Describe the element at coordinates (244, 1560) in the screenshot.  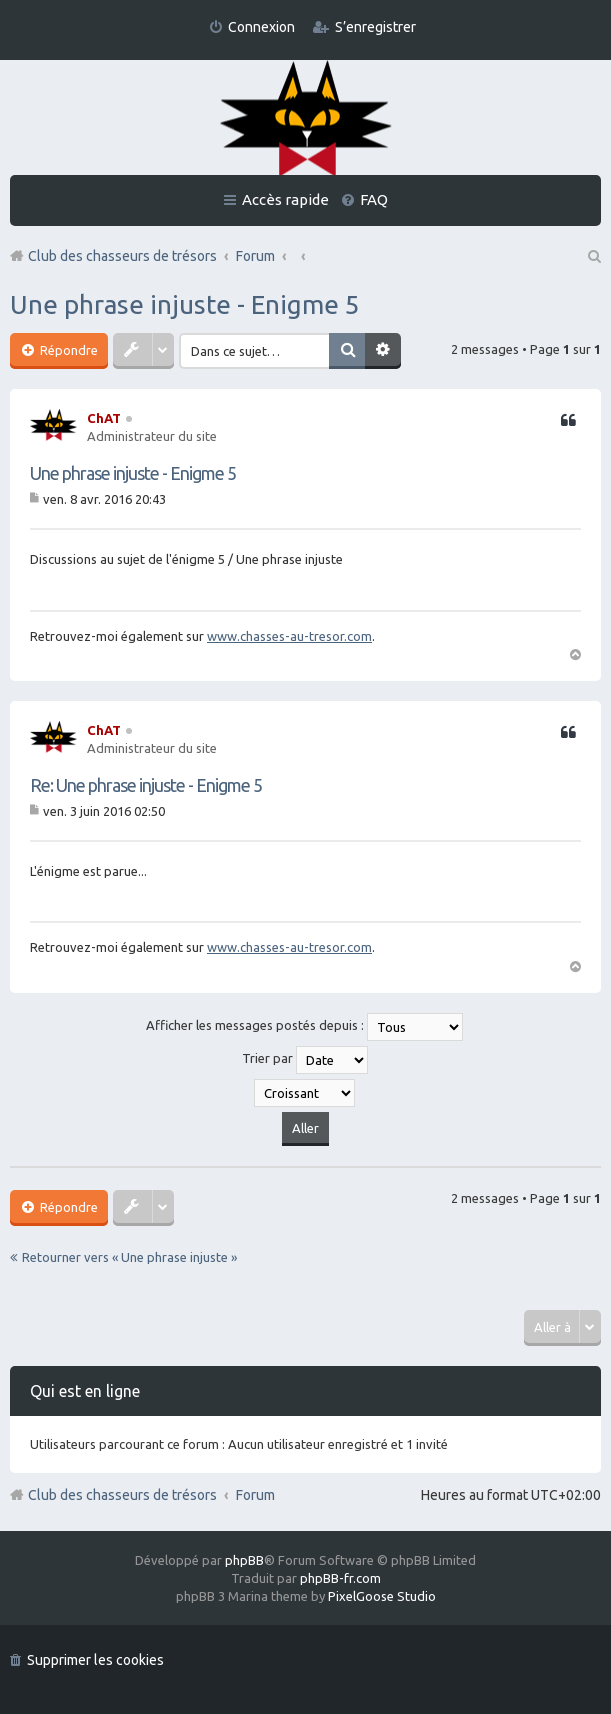
I see `phpBB` at that location.